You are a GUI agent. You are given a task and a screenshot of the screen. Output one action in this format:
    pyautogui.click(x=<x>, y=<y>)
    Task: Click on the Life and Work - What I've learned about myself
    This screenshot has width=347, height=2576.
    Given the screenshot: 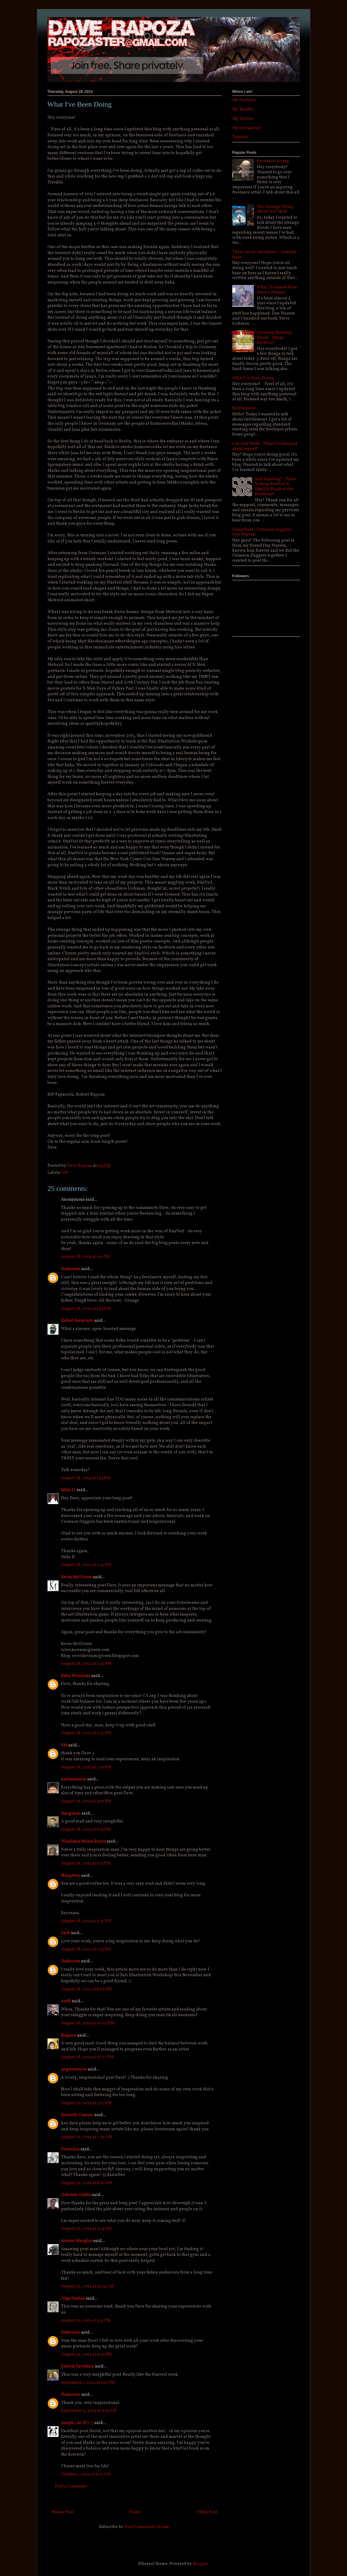 What is the action you would take?
    pyautogui.click(x=264, y=446)
    